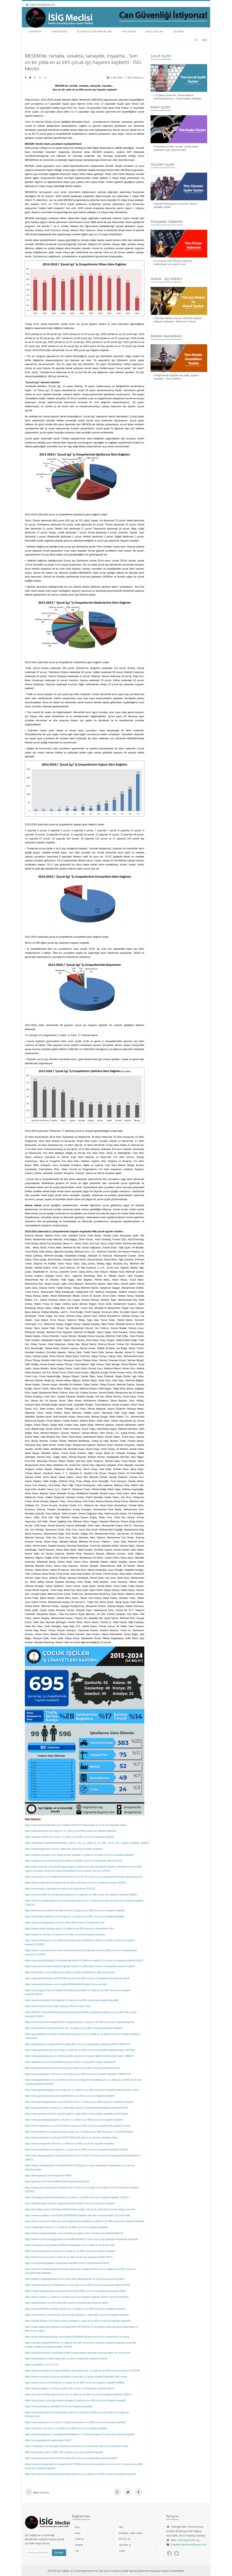 This screenshot has width=232, height=2576. Describe the element at coordinates (70, 2061) in the screenshot. I see `https://gazeteminos.com/2024/06/11/cocuk-isciler-is-cinayetleri-raporu-yayinlandi/` at that location.